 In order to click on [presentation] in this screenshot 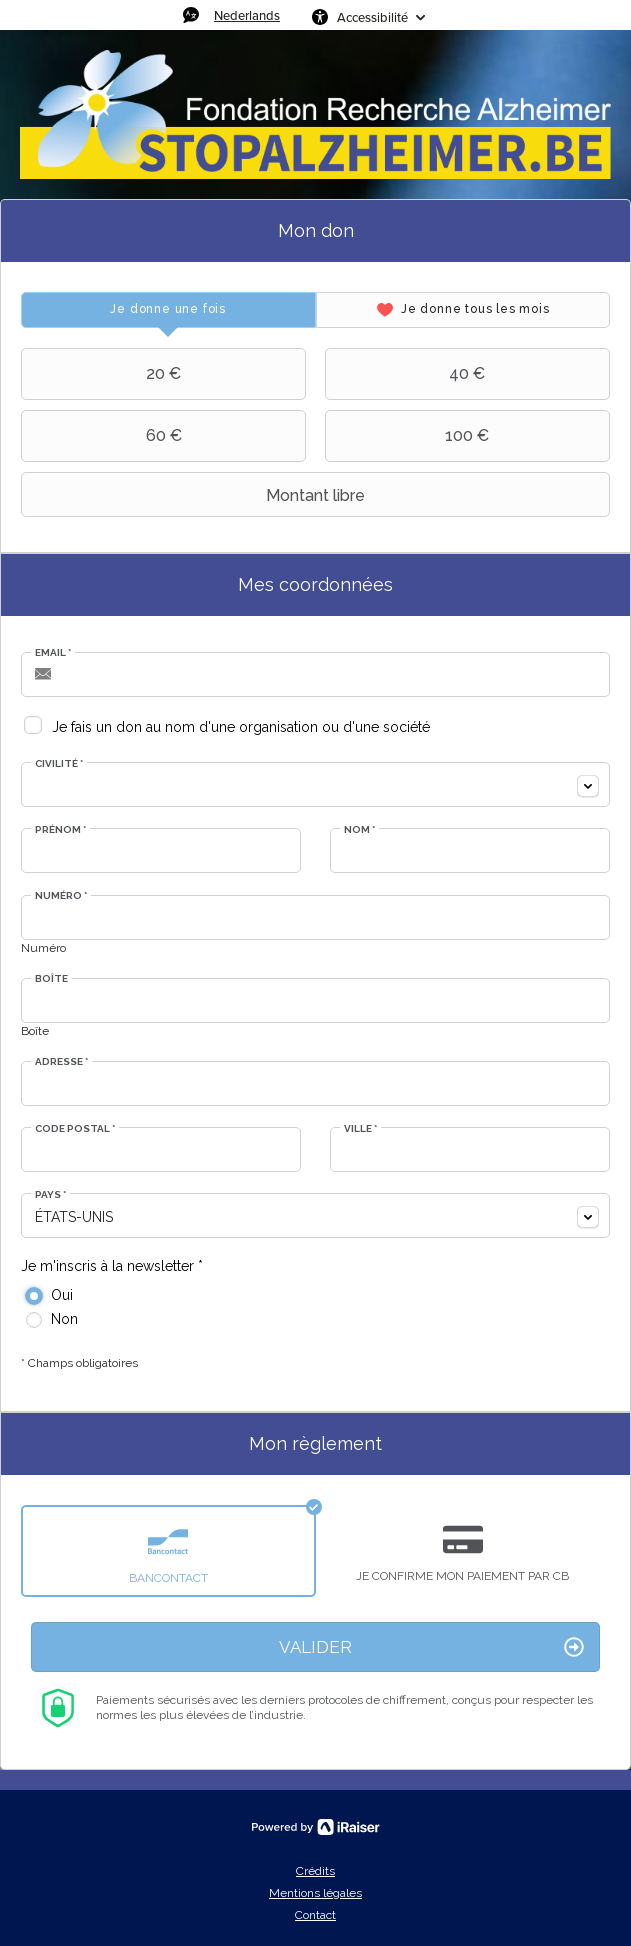, I will do `click(168, 310)`.